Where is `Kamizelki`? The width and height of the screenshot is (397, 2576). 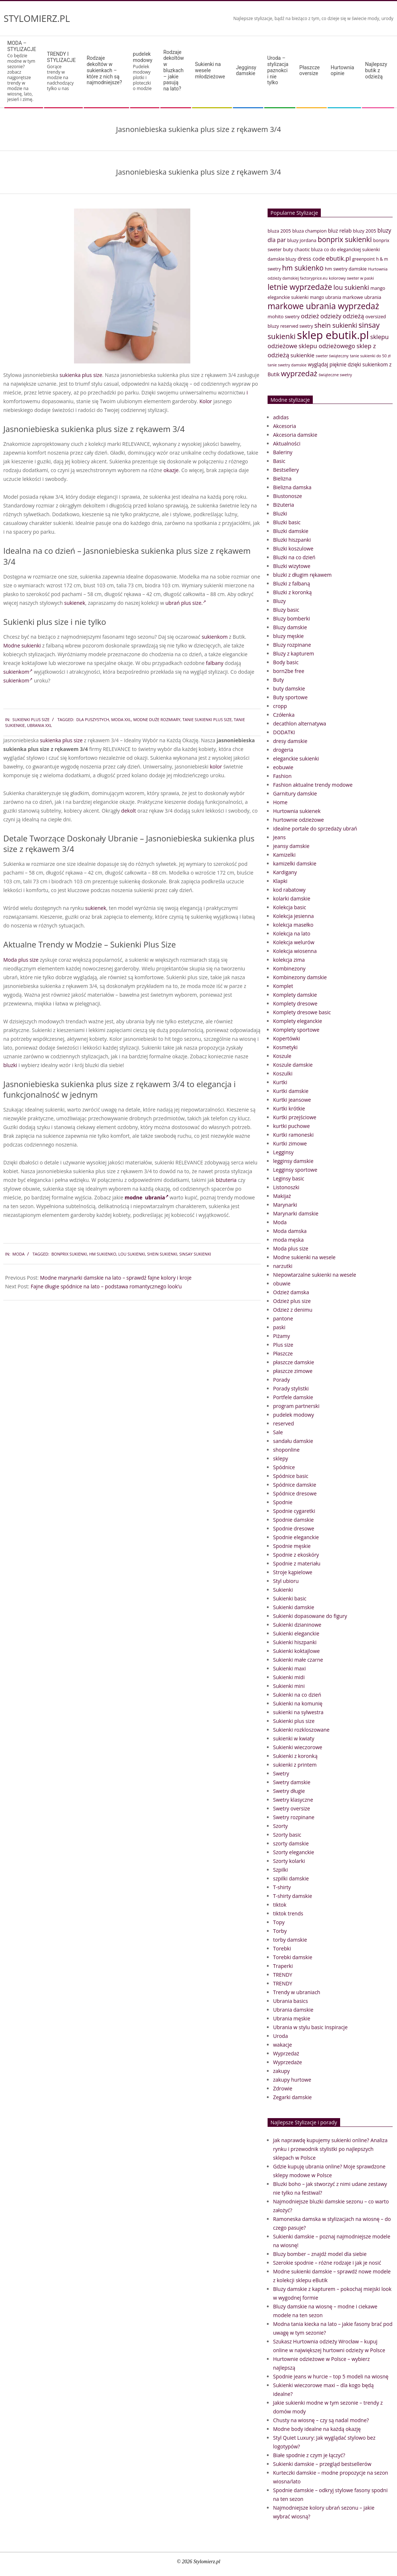 Kamizelki is located at coordinates (284, 854).